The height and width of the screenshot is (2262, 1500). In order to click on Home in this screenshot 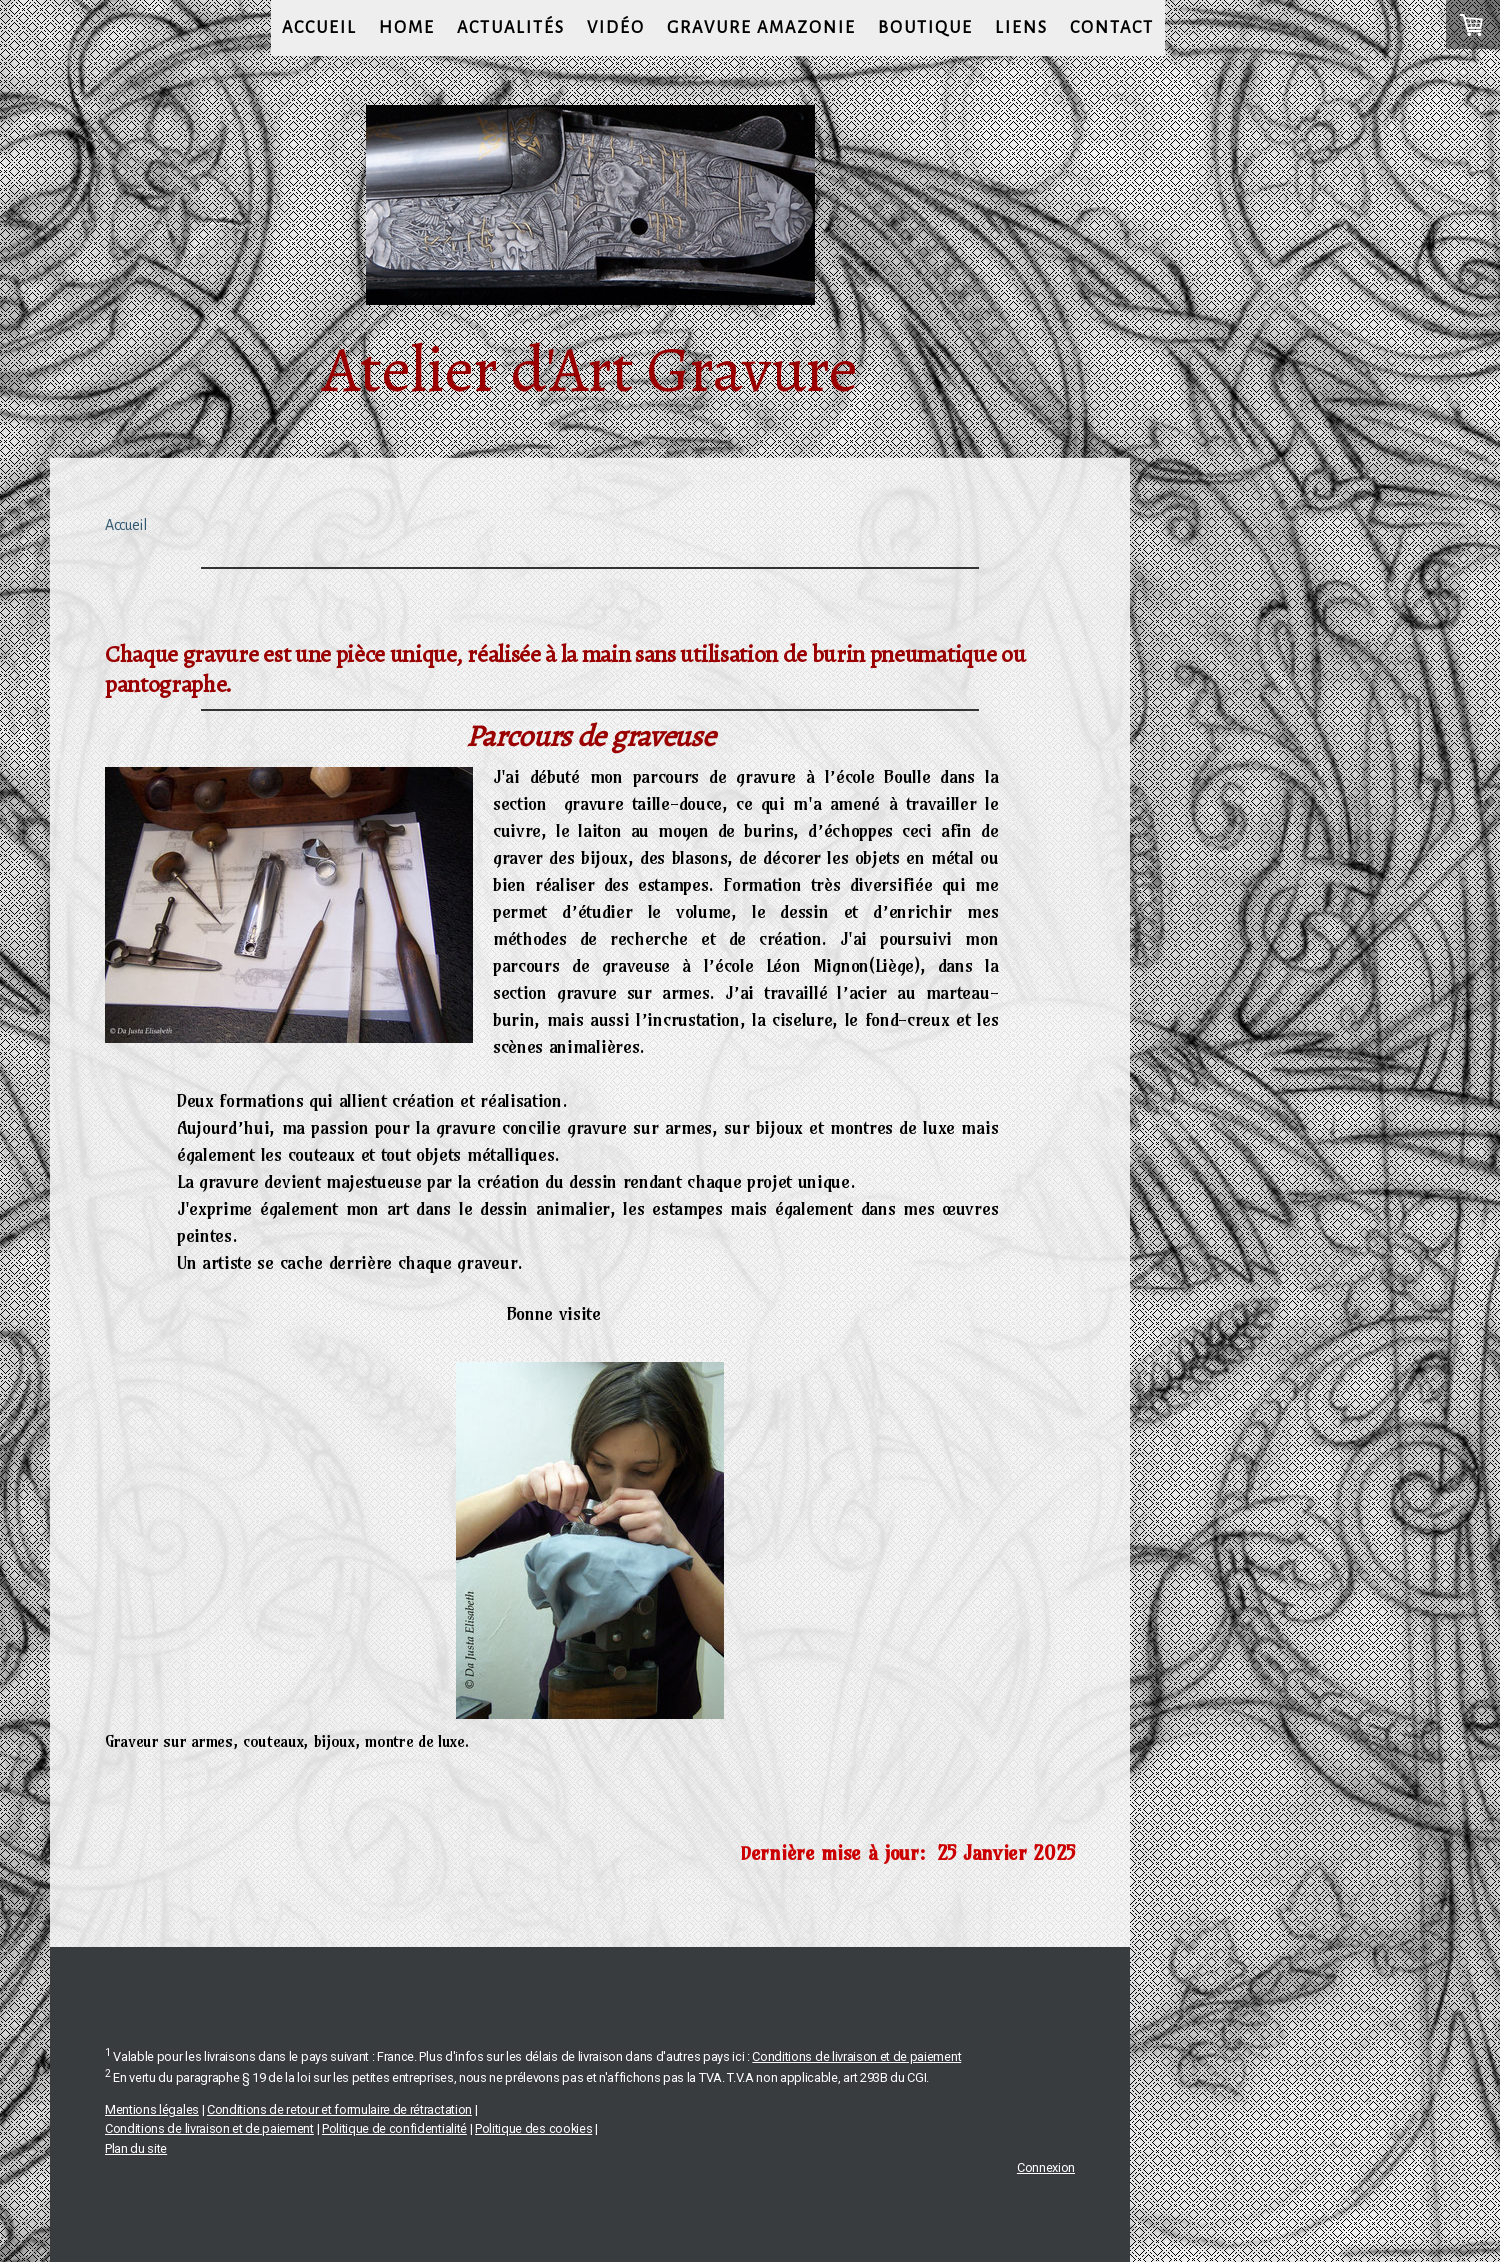, I will do `click(407, 28)`.